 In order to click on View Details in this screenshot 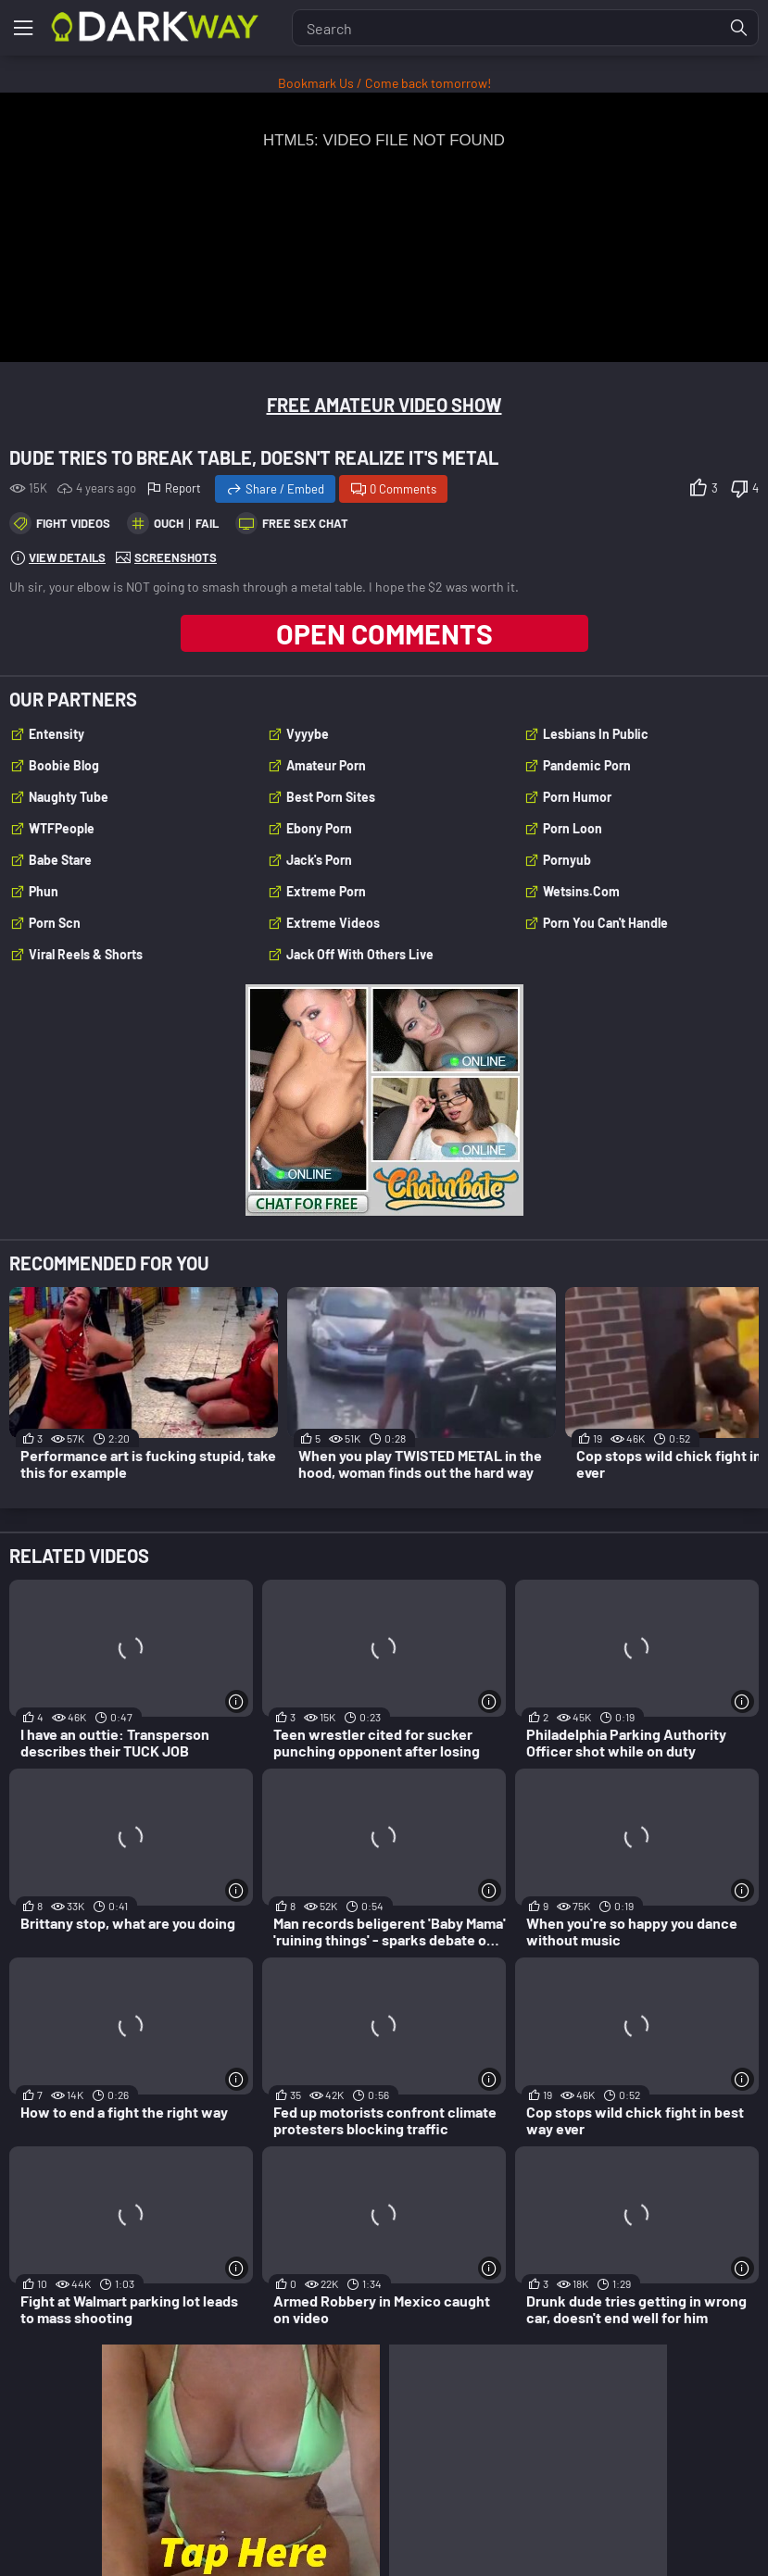, I will do `click(67, 557)`.